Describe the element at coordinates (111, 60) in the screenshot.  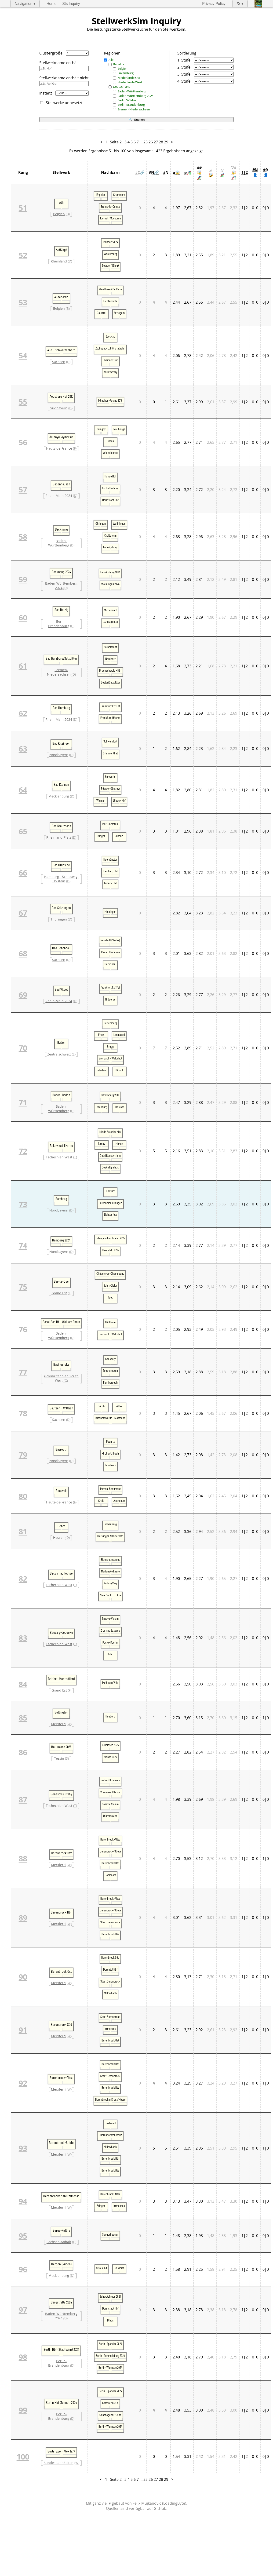
I see `Alle` at that location.